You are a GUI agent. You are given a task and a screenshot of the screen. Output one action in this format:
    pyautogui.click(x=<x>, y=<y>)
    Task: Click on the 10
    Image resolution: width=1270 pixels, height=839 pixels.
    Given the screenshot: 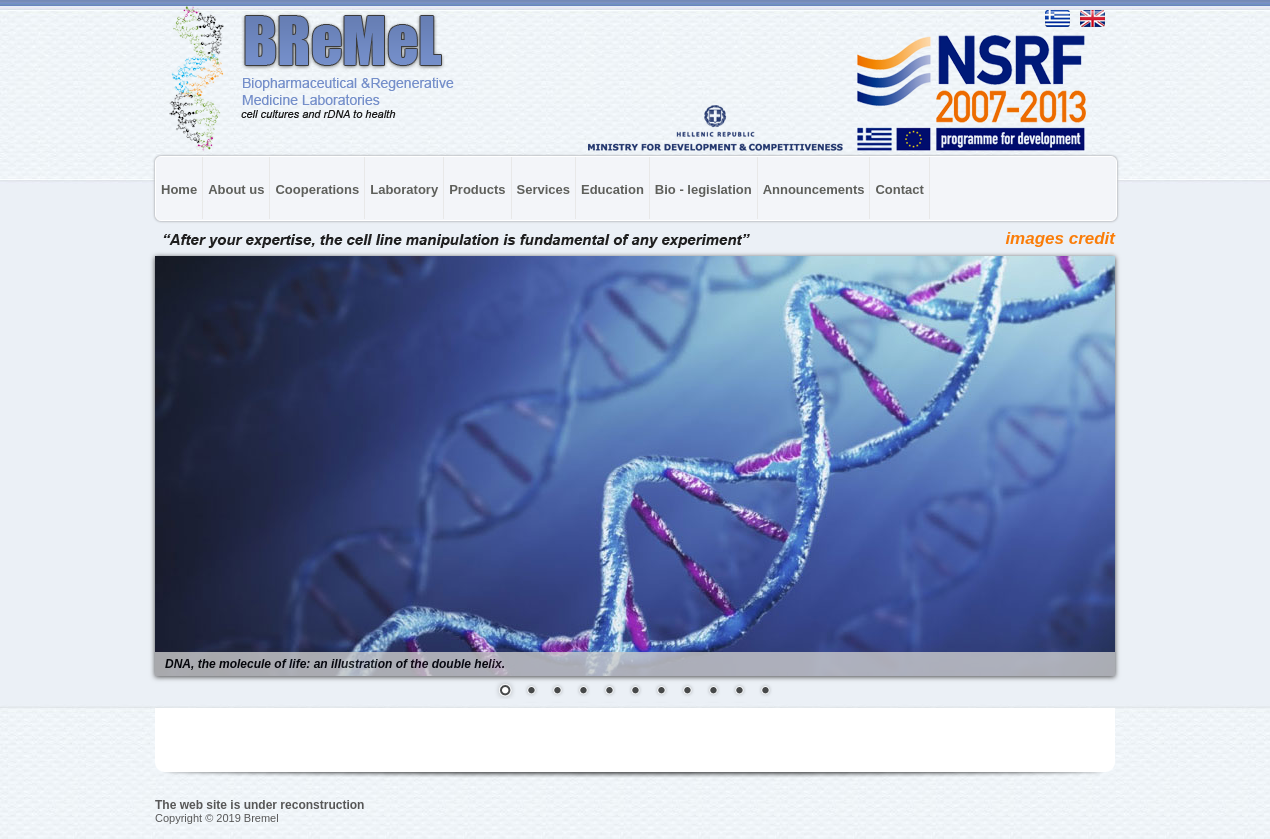 What is the action you would take?
    pyautogui.click(x=739, y=692)
    